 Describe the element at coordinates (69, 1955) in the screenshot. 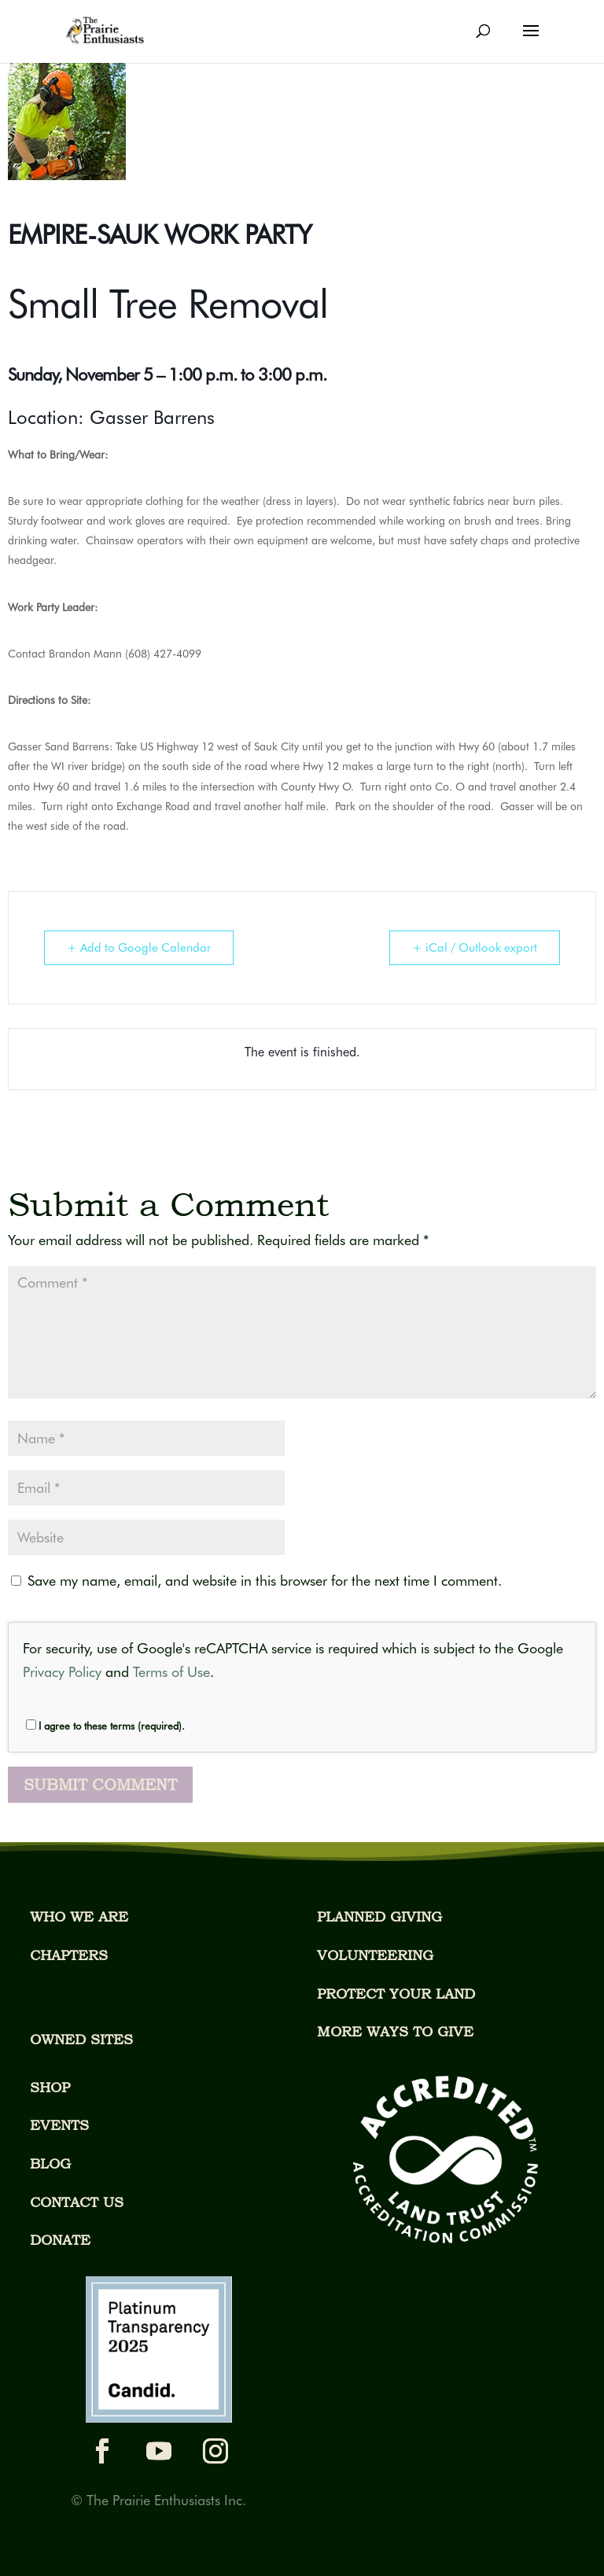

I see `CHAPTERS` at that location.